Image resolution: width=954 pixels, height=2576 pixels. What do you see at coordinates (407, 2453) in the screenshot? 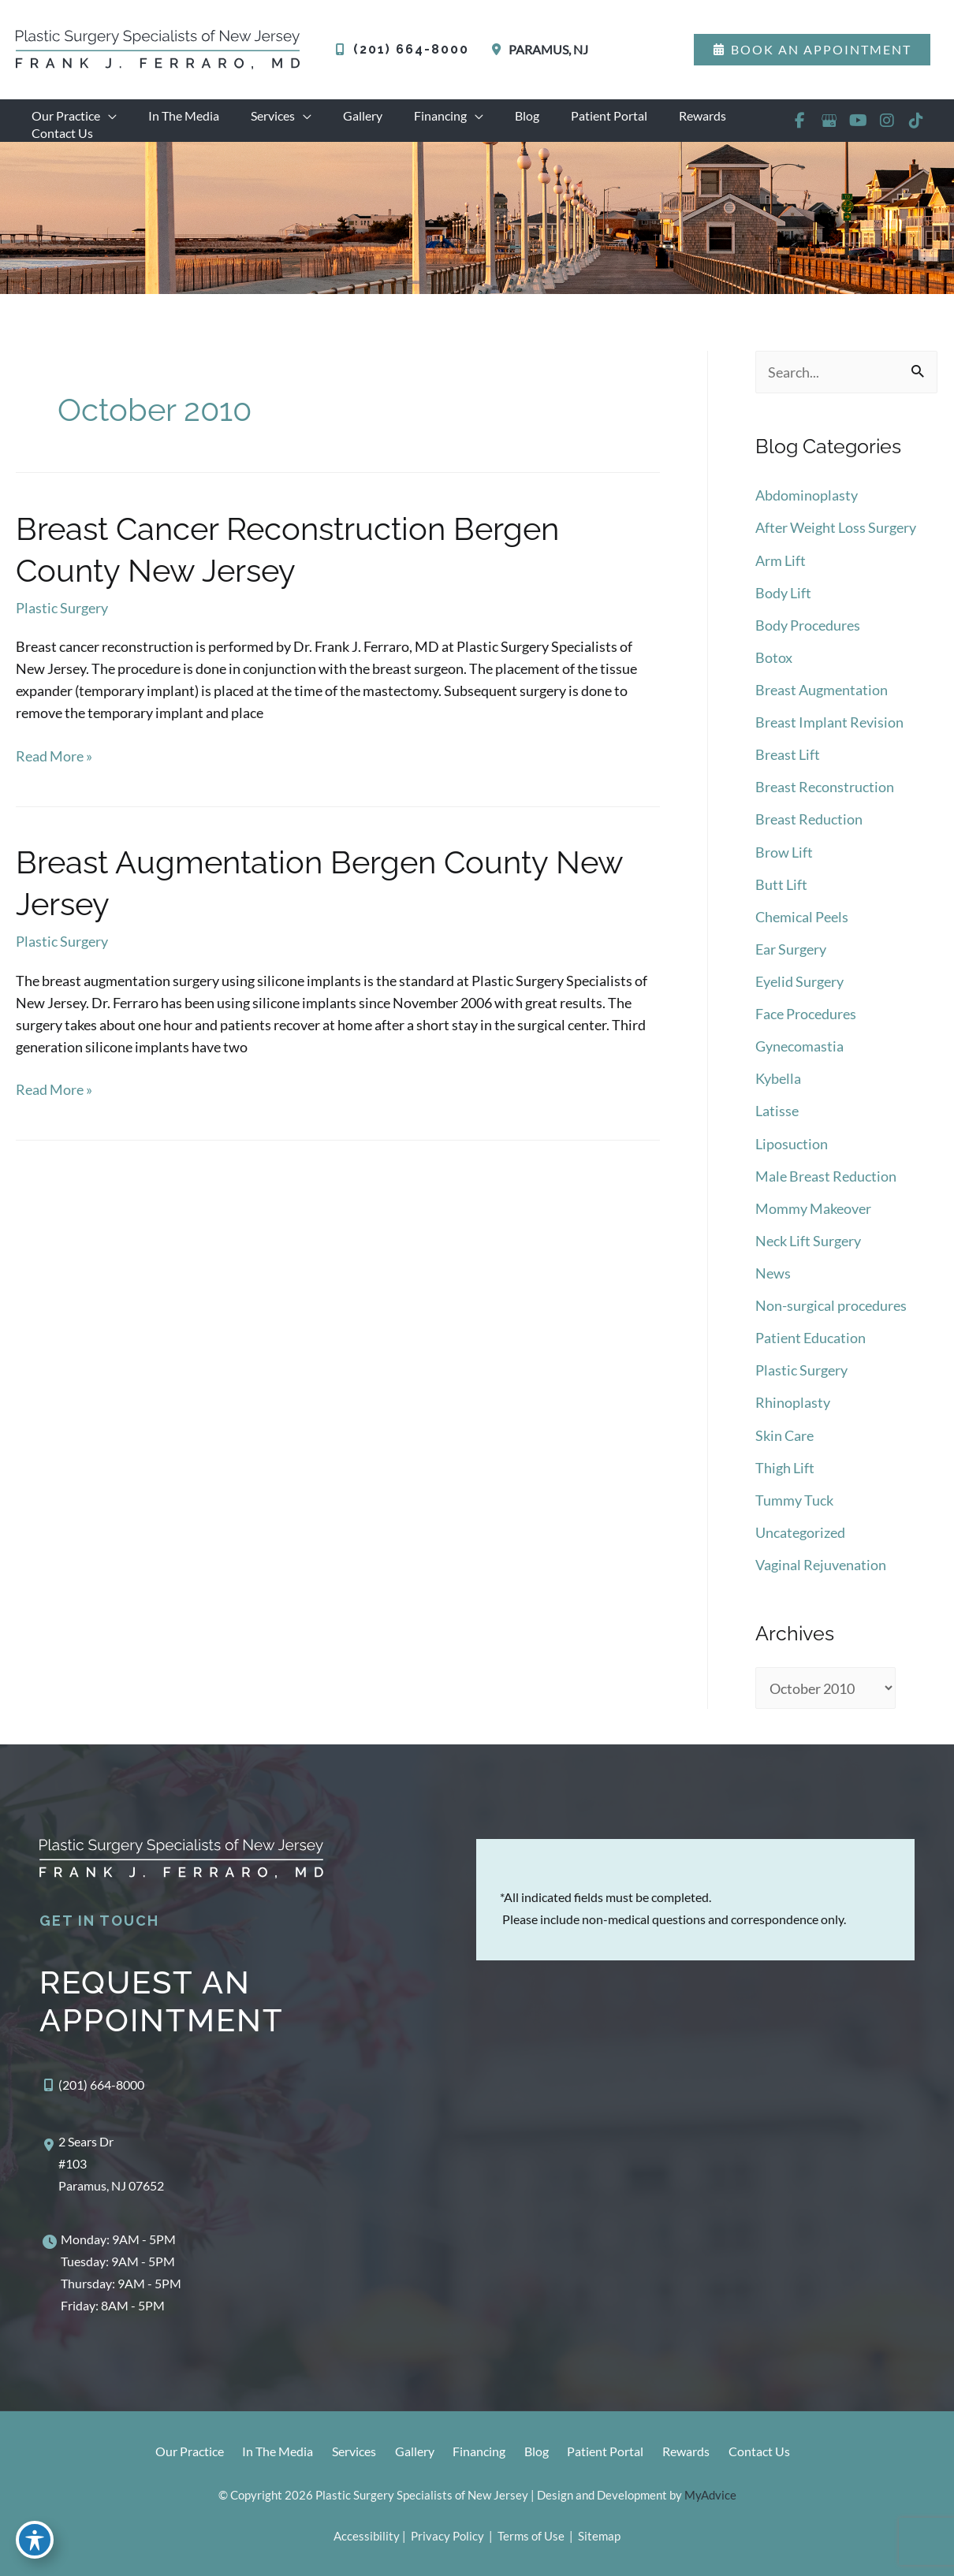
I see `Gallery` at bounding box center [407, 2453].